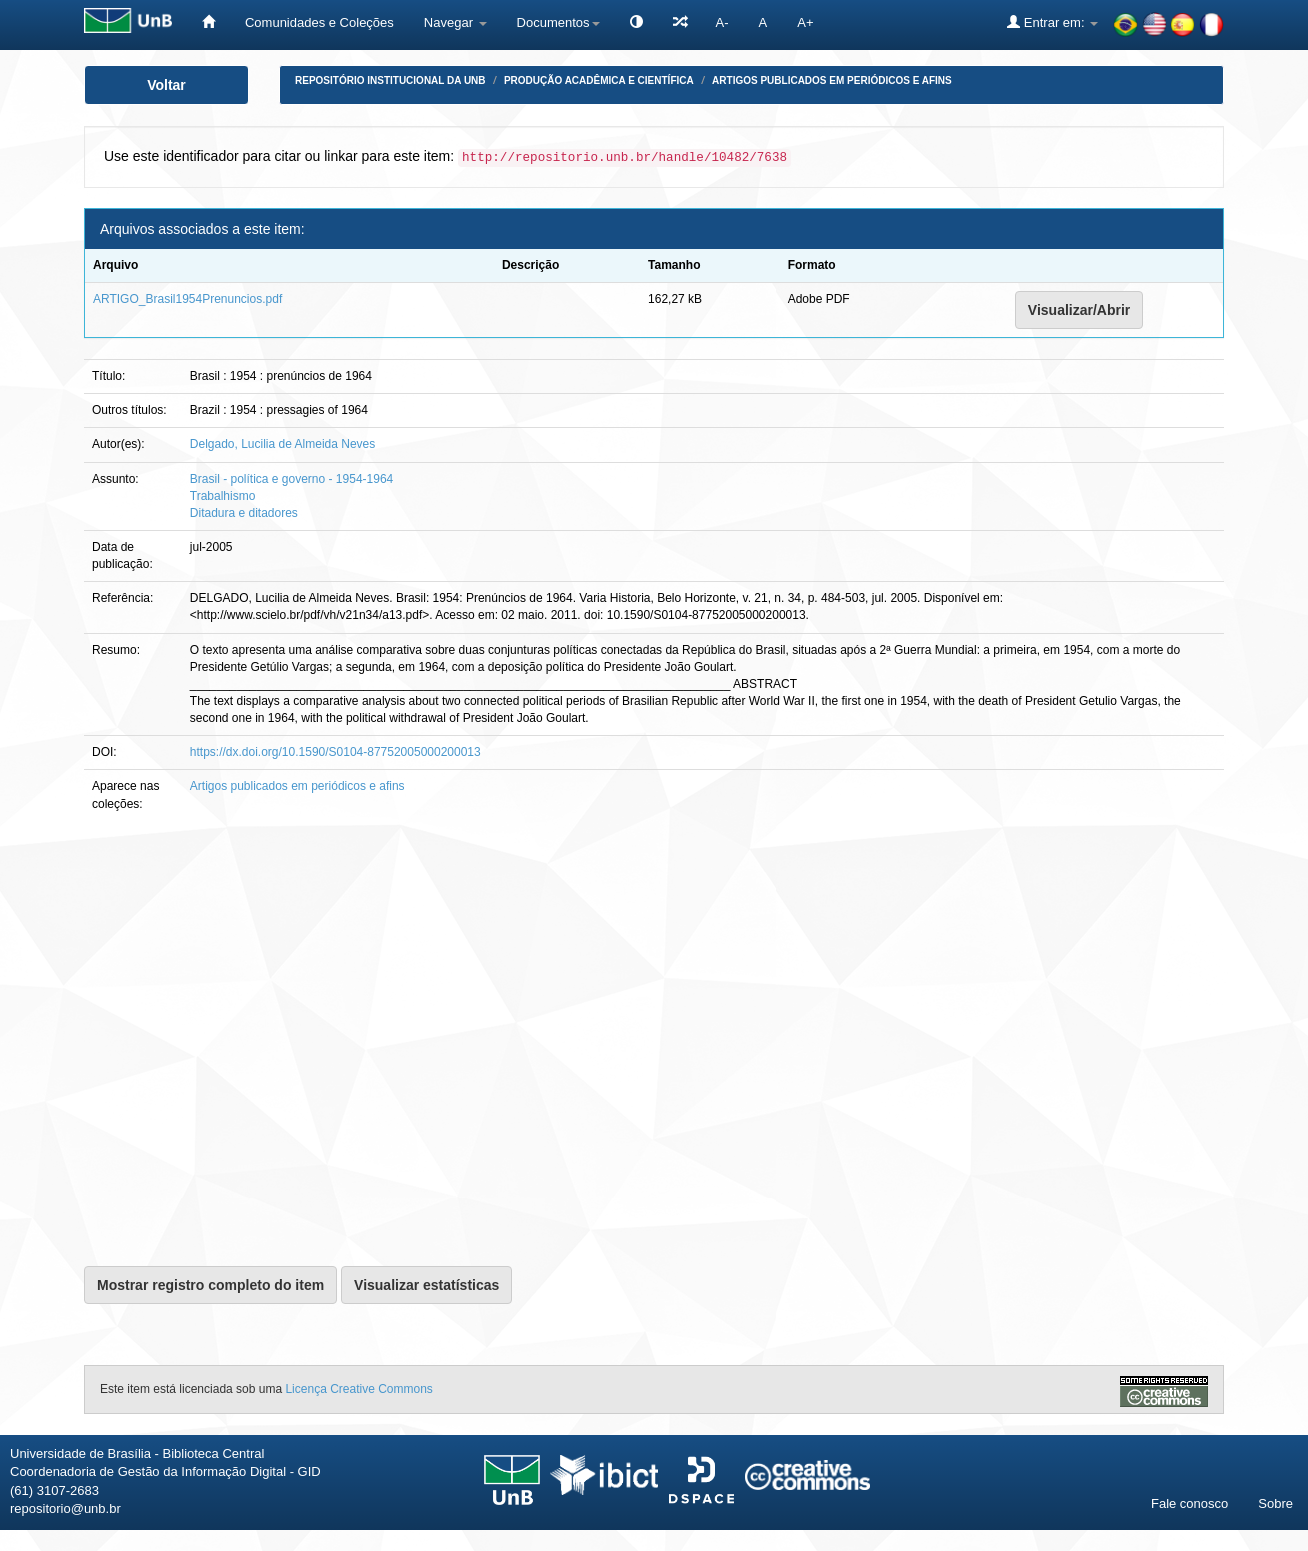 This screenshot has height=1551, width=1308. Describe the element at coordinates (558, 22) in the screenshot. I see `Documentos` at that location.